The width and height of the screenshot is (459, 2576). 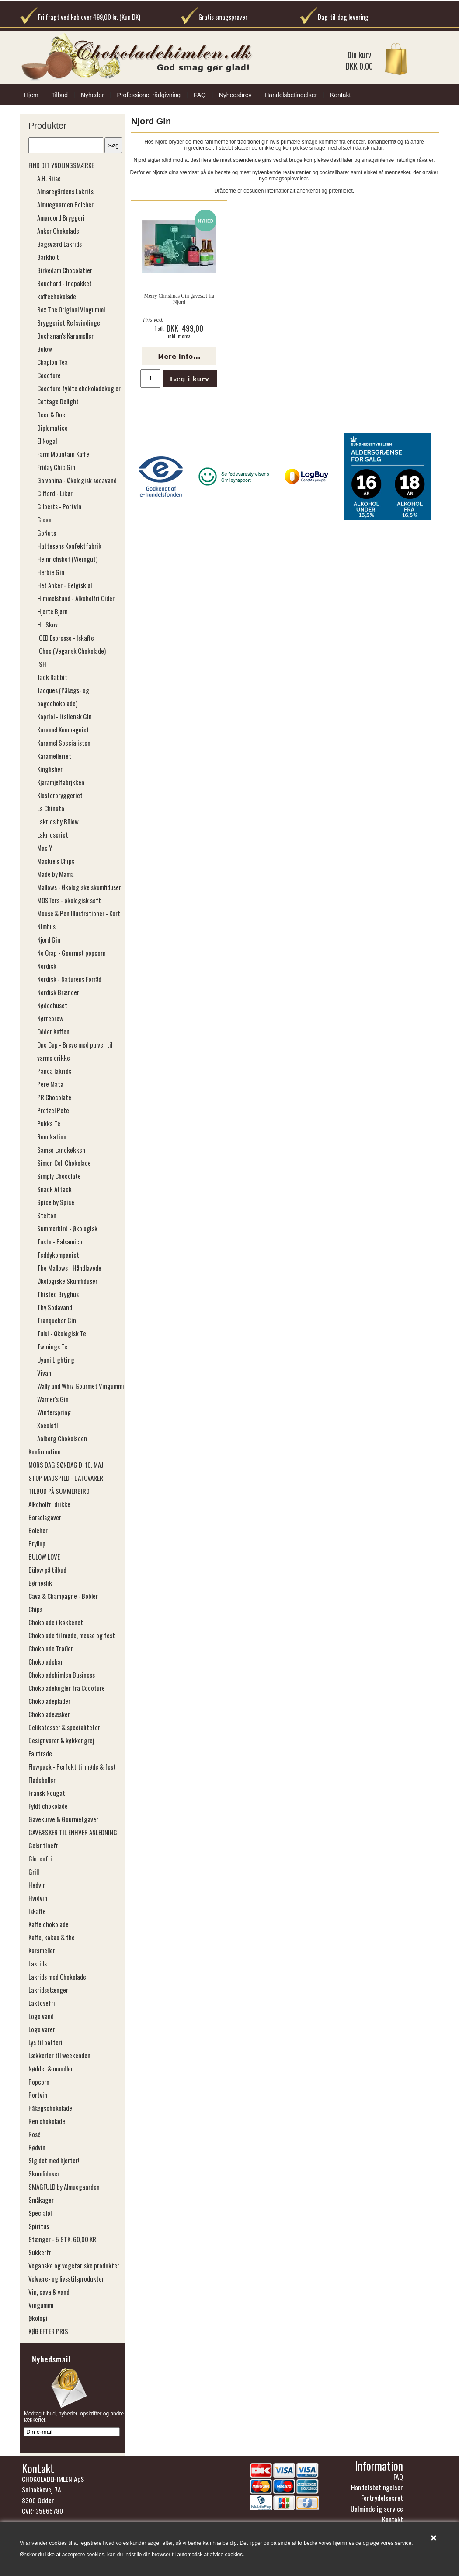 I want to click on Fortrydelsesret, so click(x=382, y=2500).